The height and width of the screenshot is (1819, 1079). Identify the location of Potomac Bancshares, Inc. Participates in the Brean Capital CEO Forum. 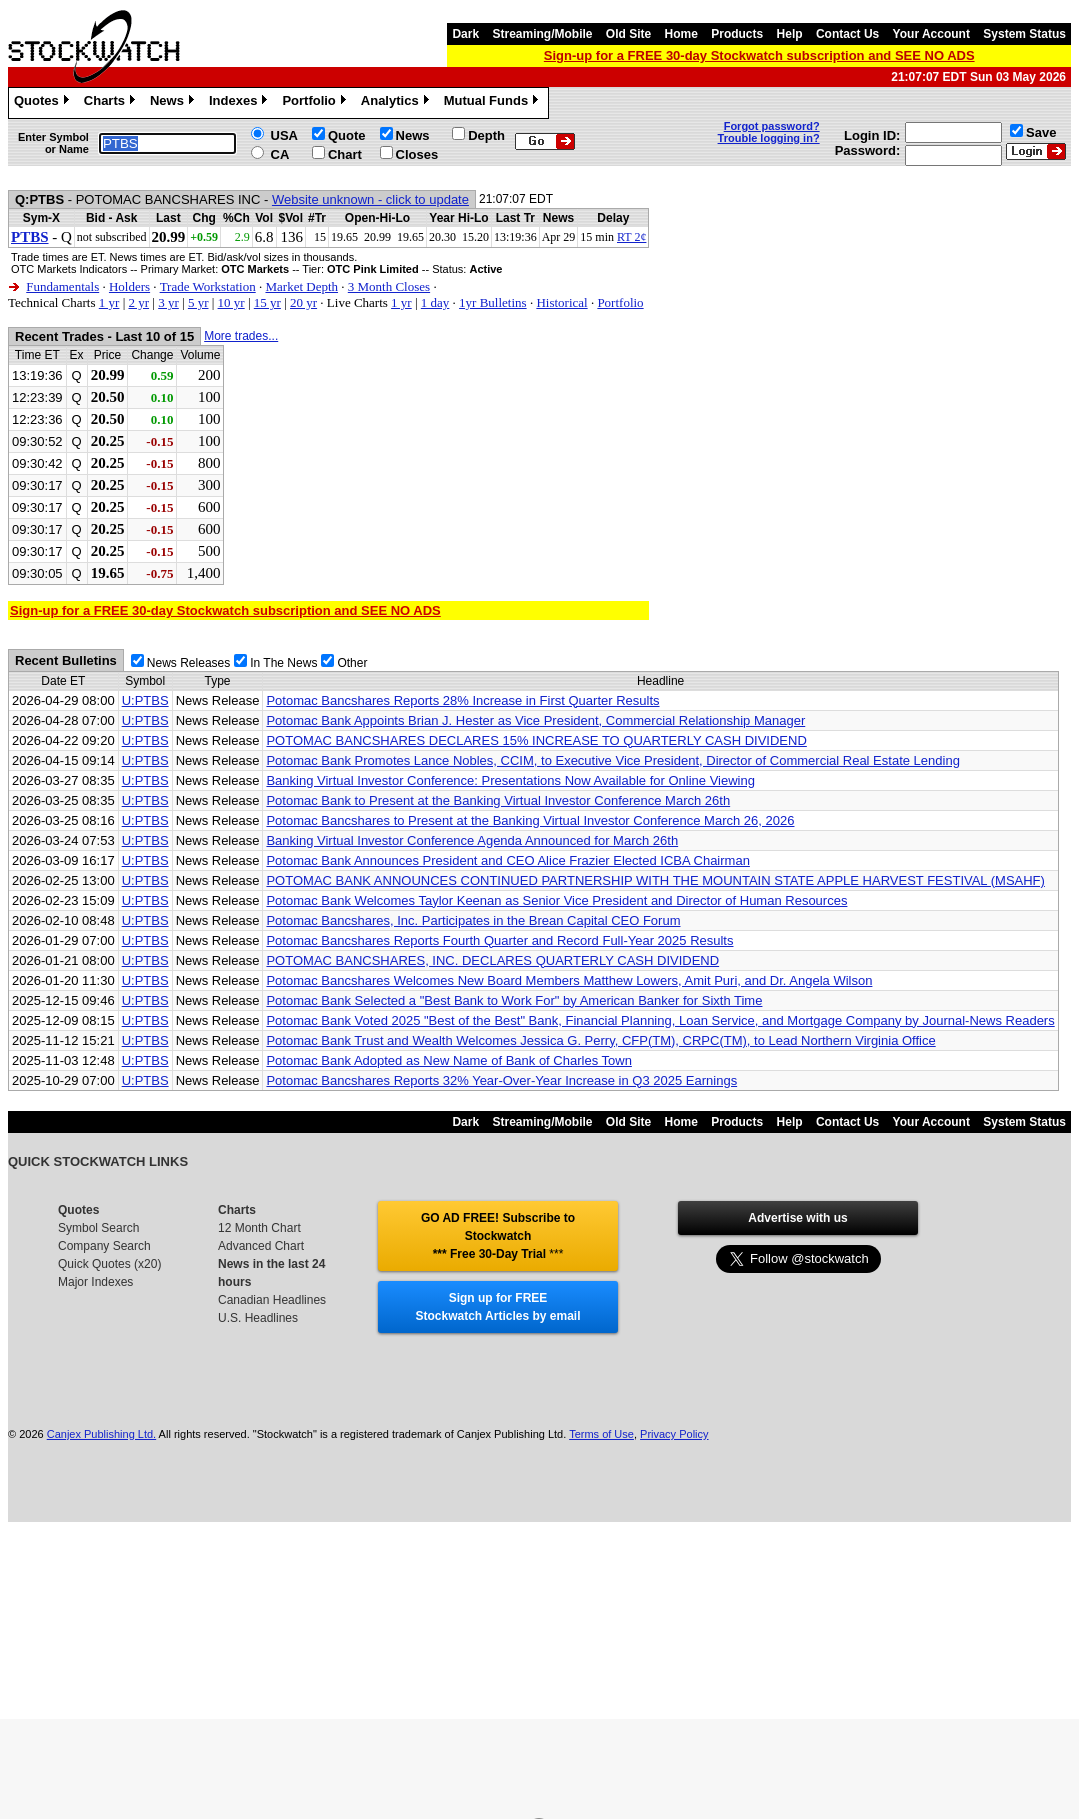
(473, 920).